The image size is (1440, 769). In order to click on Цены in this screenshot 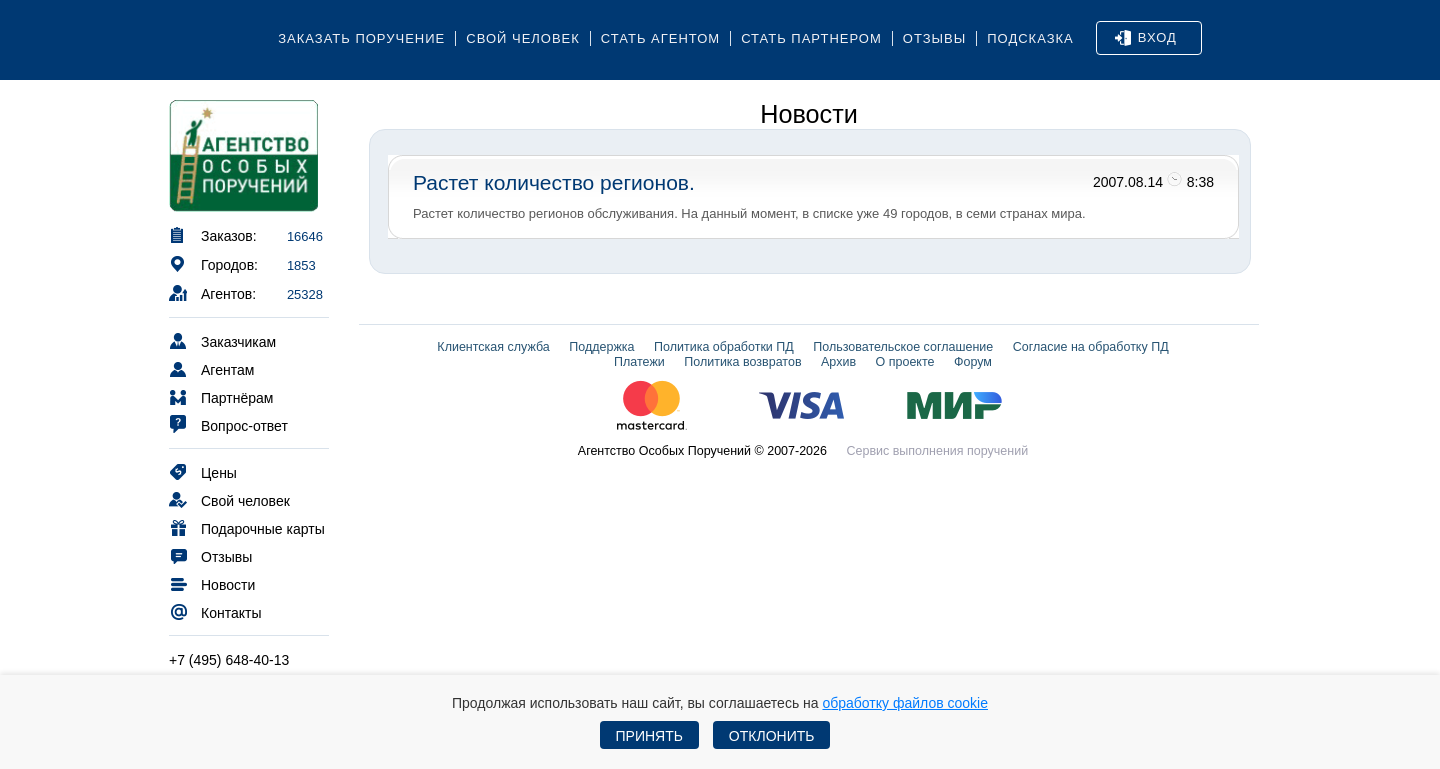, I will do `click(203, 471)`.